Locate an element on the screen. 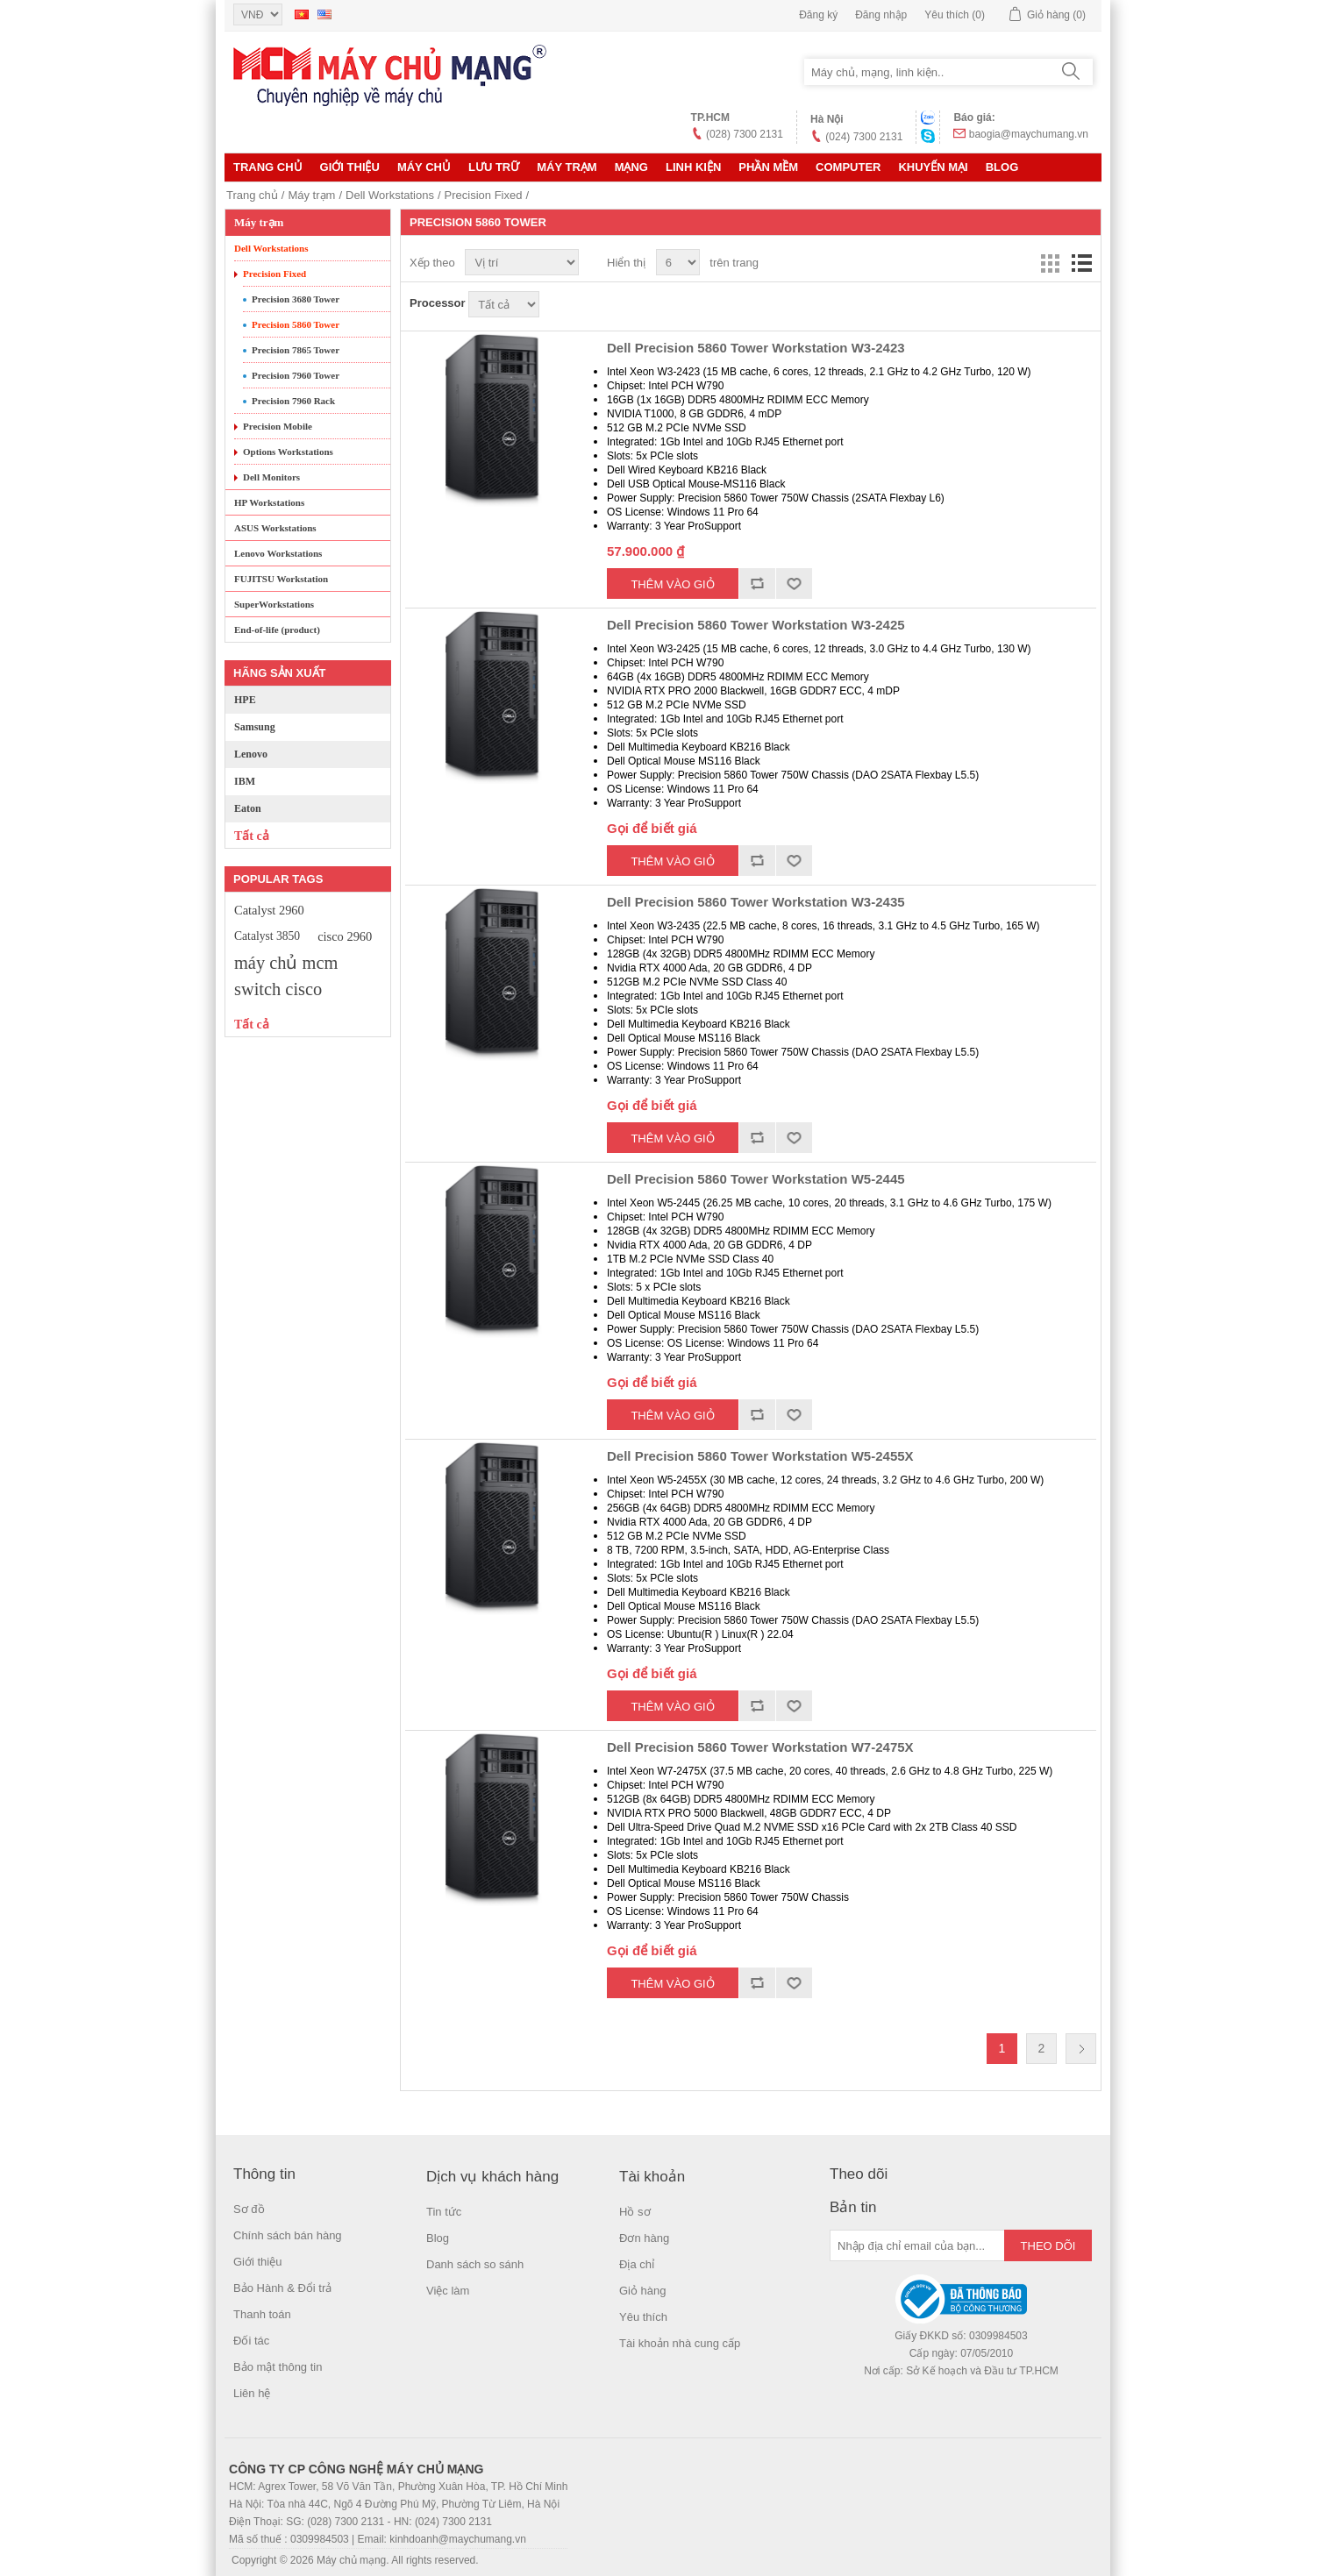 The width and height of the screenshot is (1326, 2576). Máy trạm is located at coordinates (566, 167).